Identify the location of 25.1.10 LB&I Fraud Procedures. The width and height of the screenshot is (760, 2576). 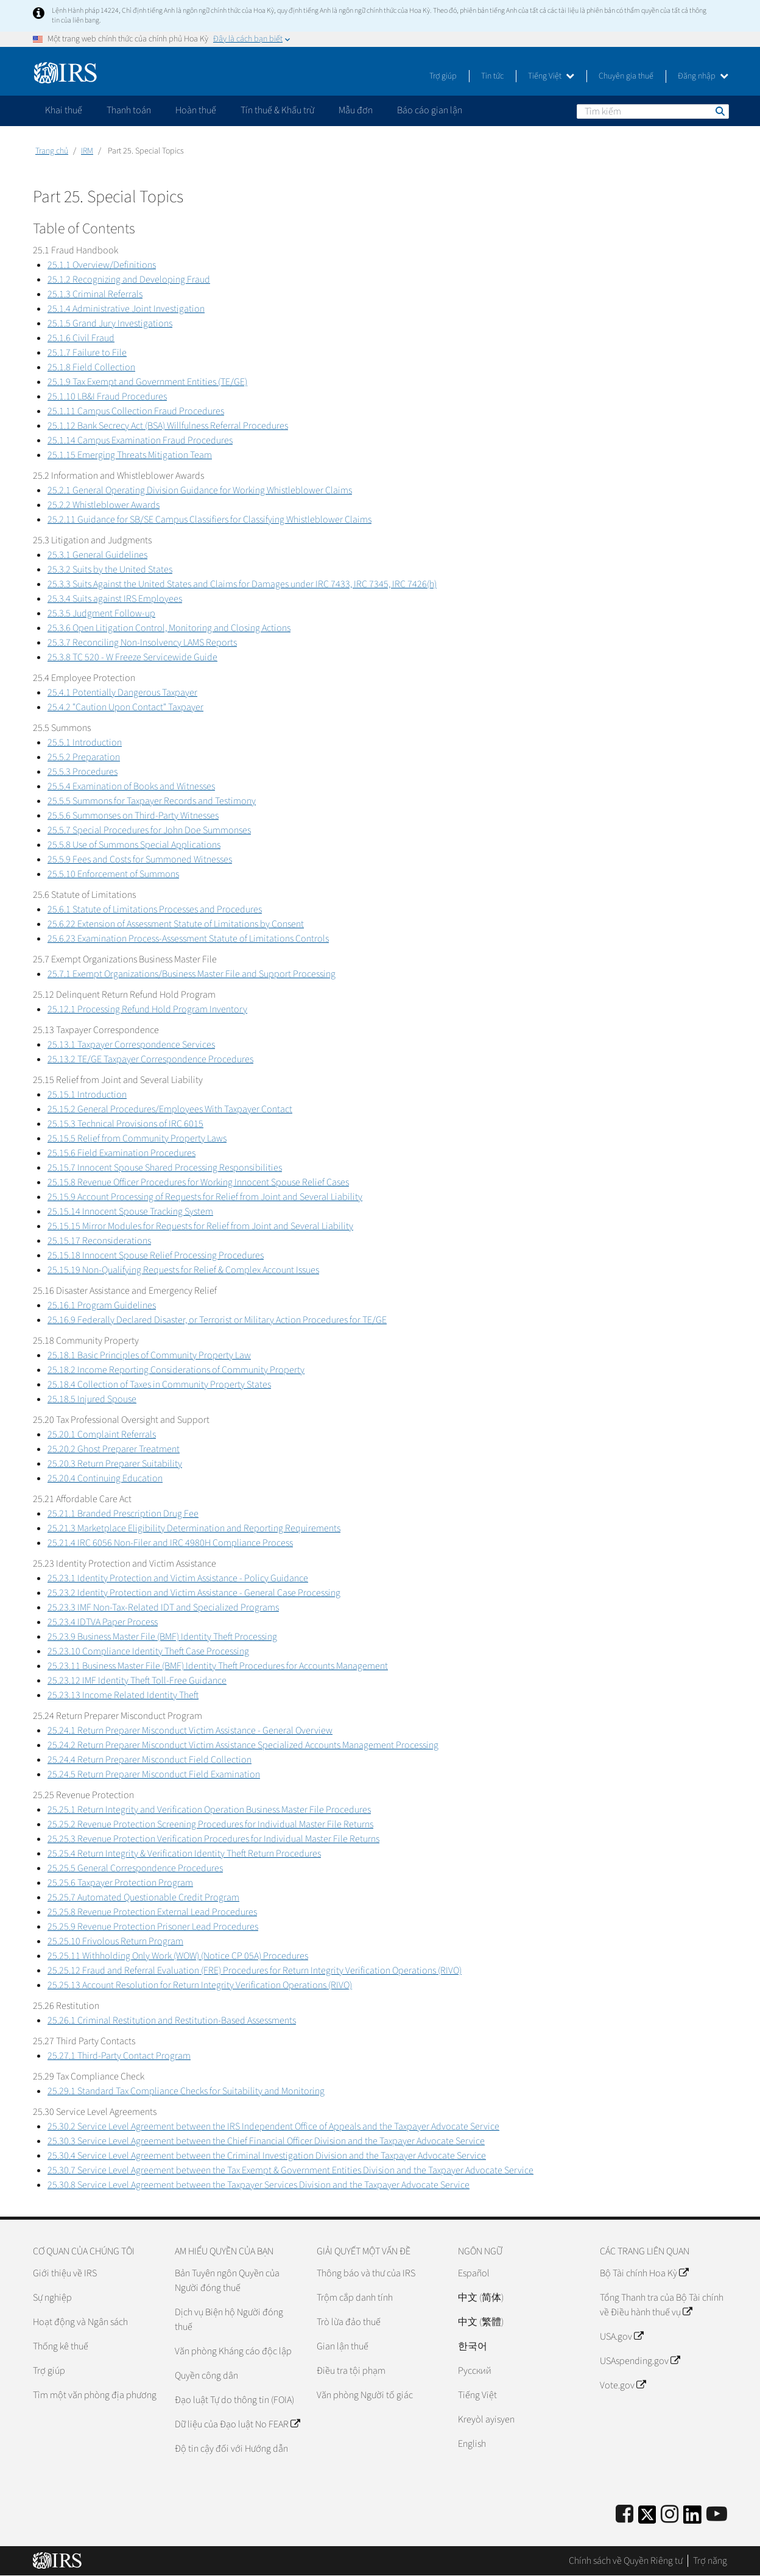
(107, 396).